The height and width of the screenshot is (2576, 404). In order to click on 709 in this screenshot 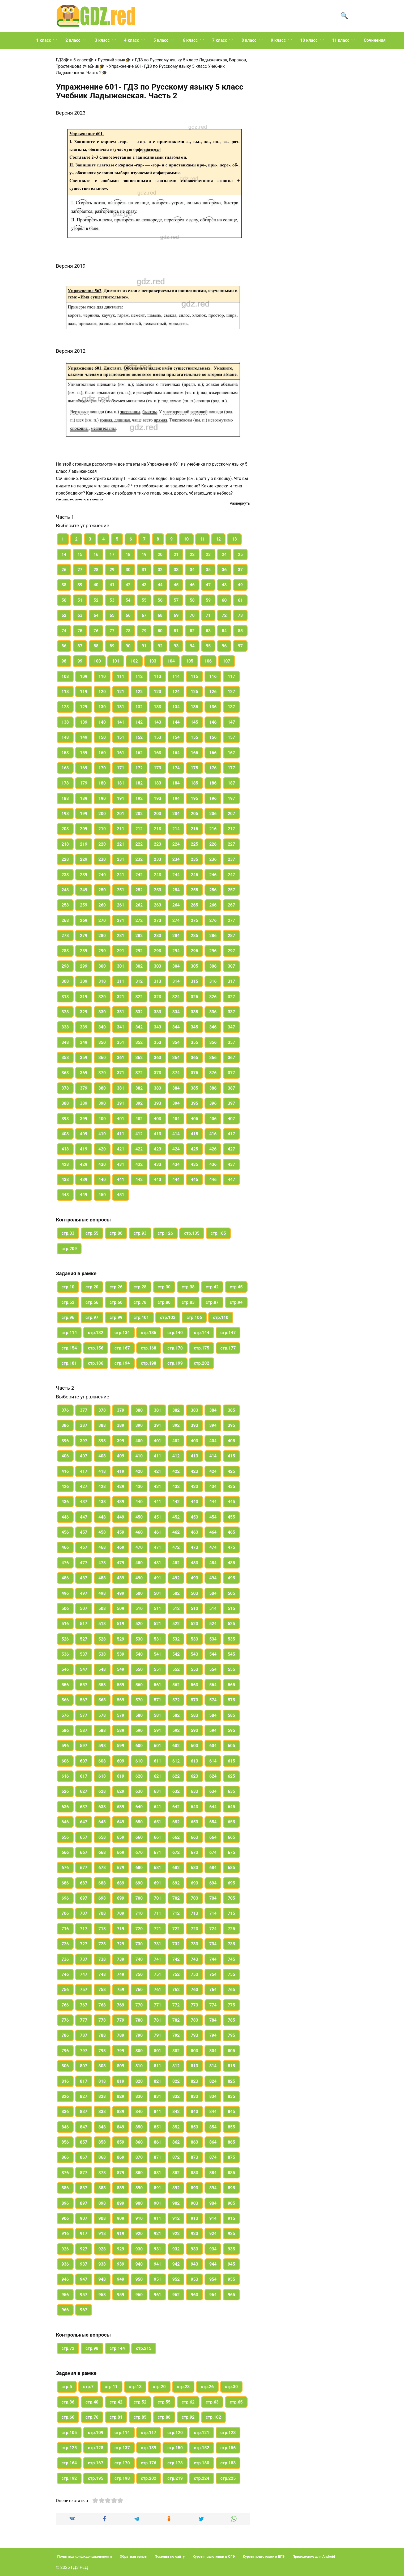, I will do `click(120, 1913)`.